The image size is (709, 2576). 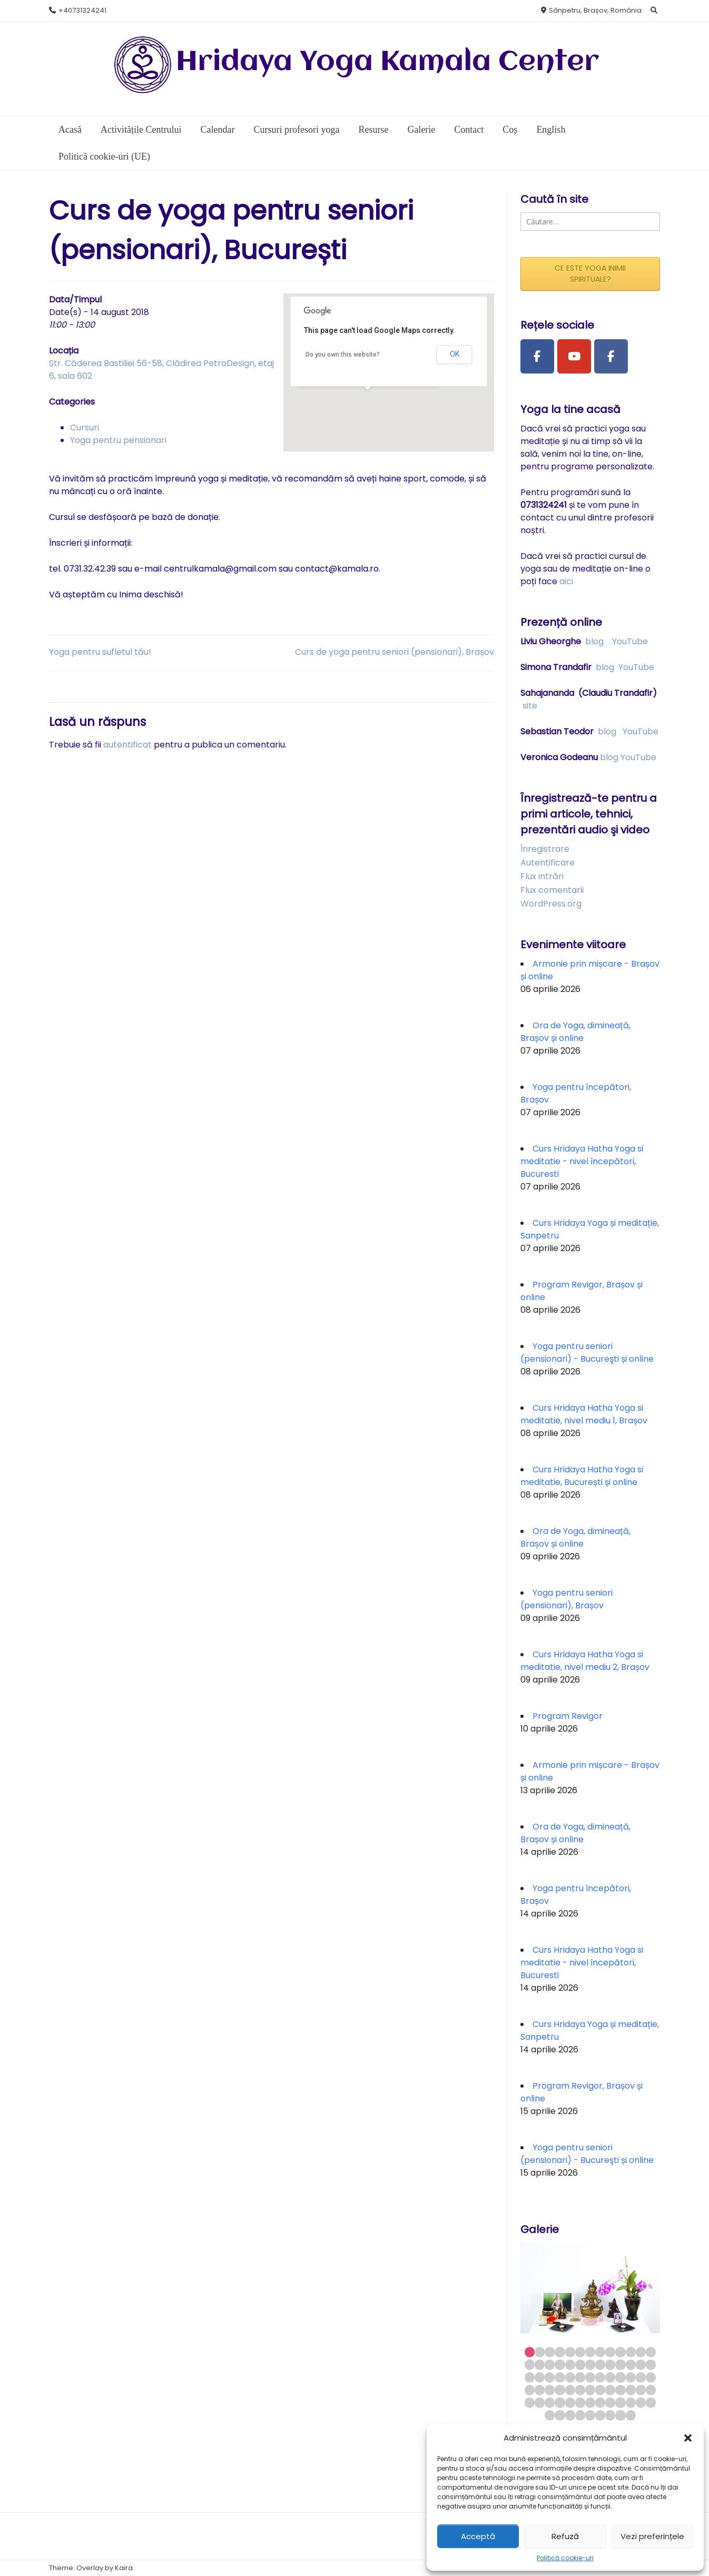 I want to click on 69, so click(x=580, y=2415).